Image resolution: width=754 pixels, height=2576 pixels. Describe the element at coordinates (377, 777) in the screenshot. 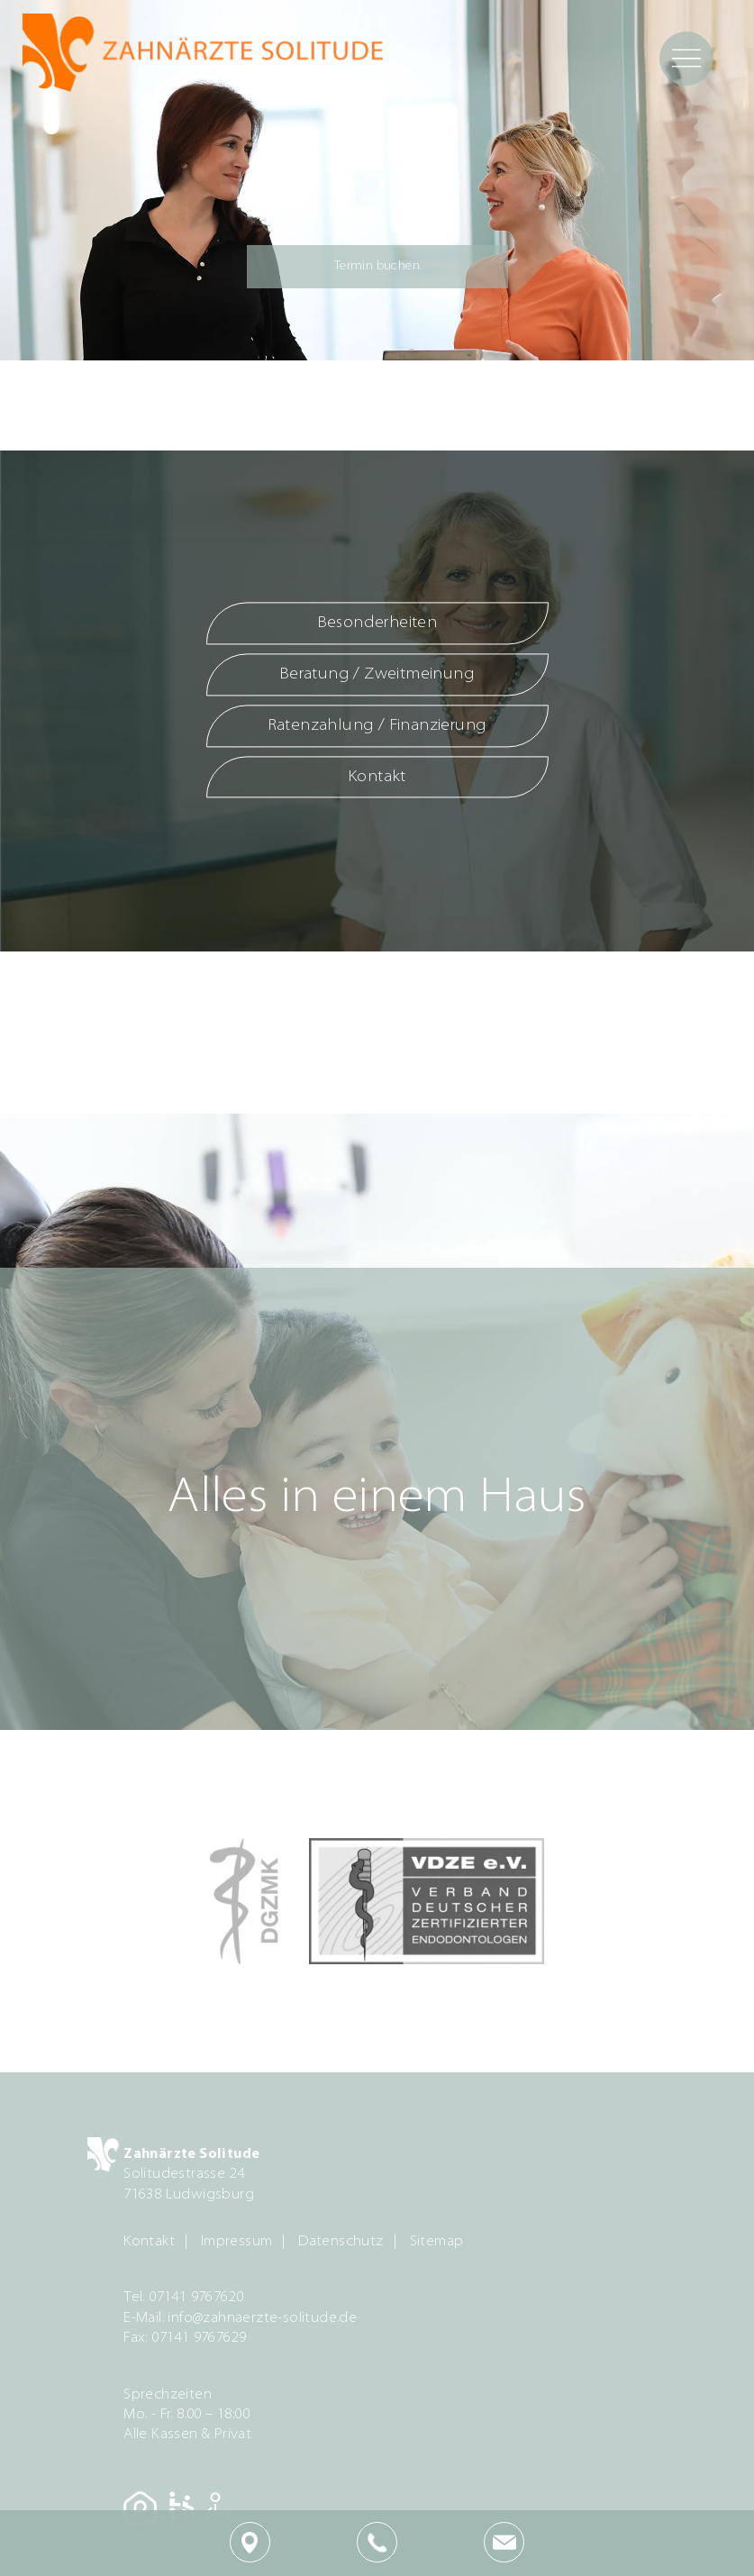

I see `Kontakt` at that location.